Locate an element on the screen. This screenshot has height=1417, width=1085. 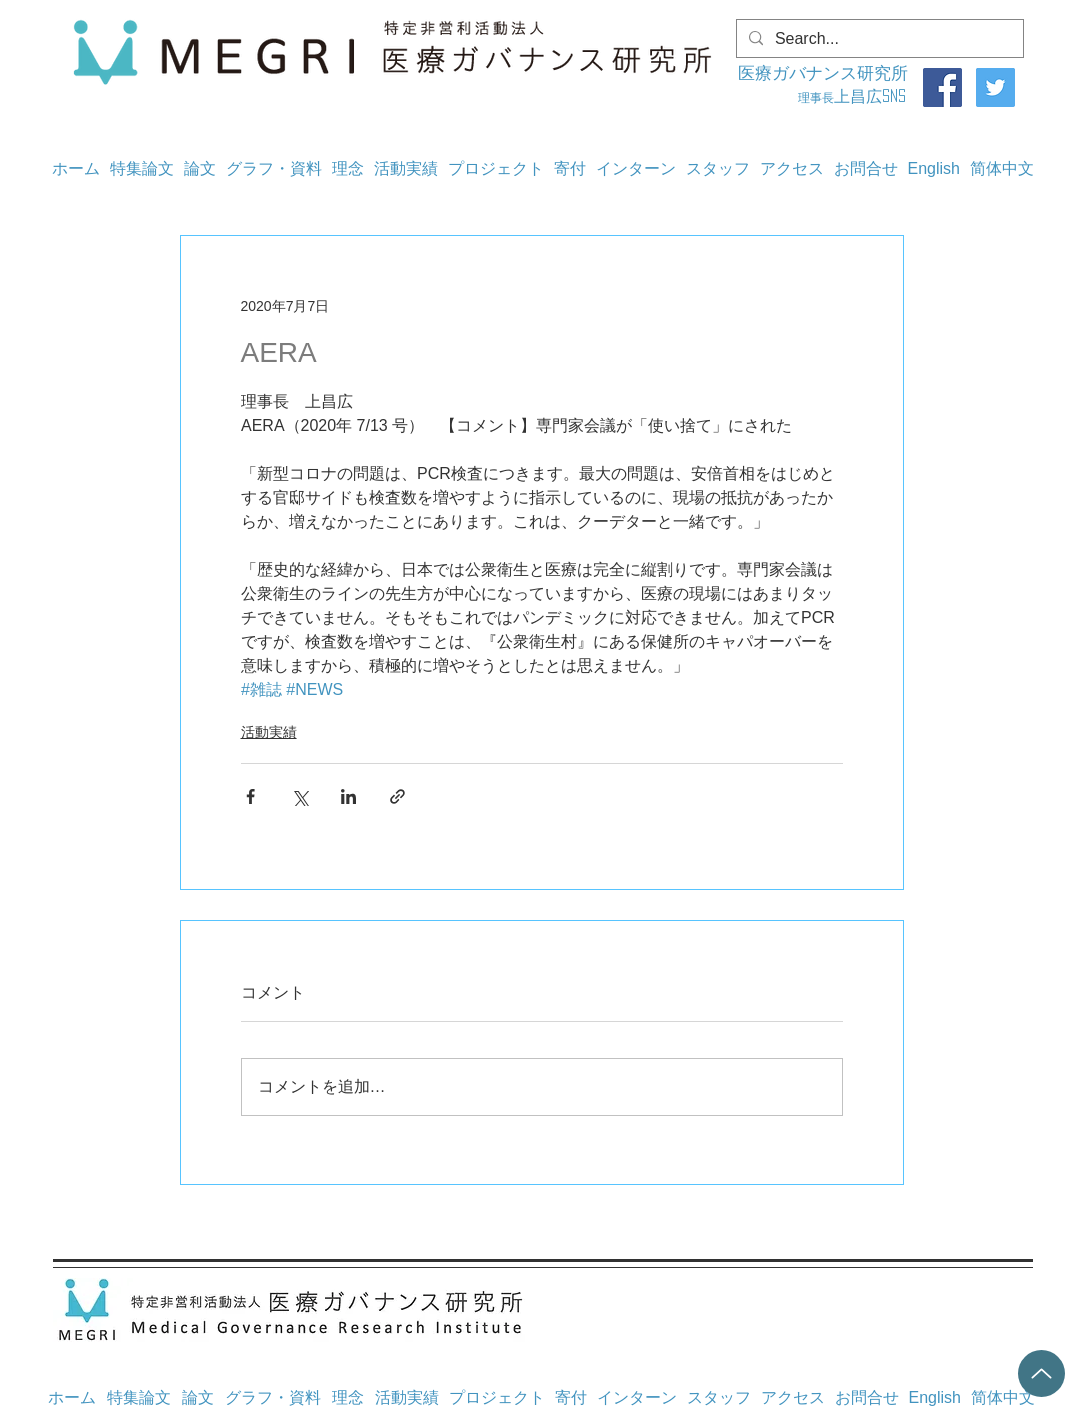
活動実績 is located at coordinates (269, 732).